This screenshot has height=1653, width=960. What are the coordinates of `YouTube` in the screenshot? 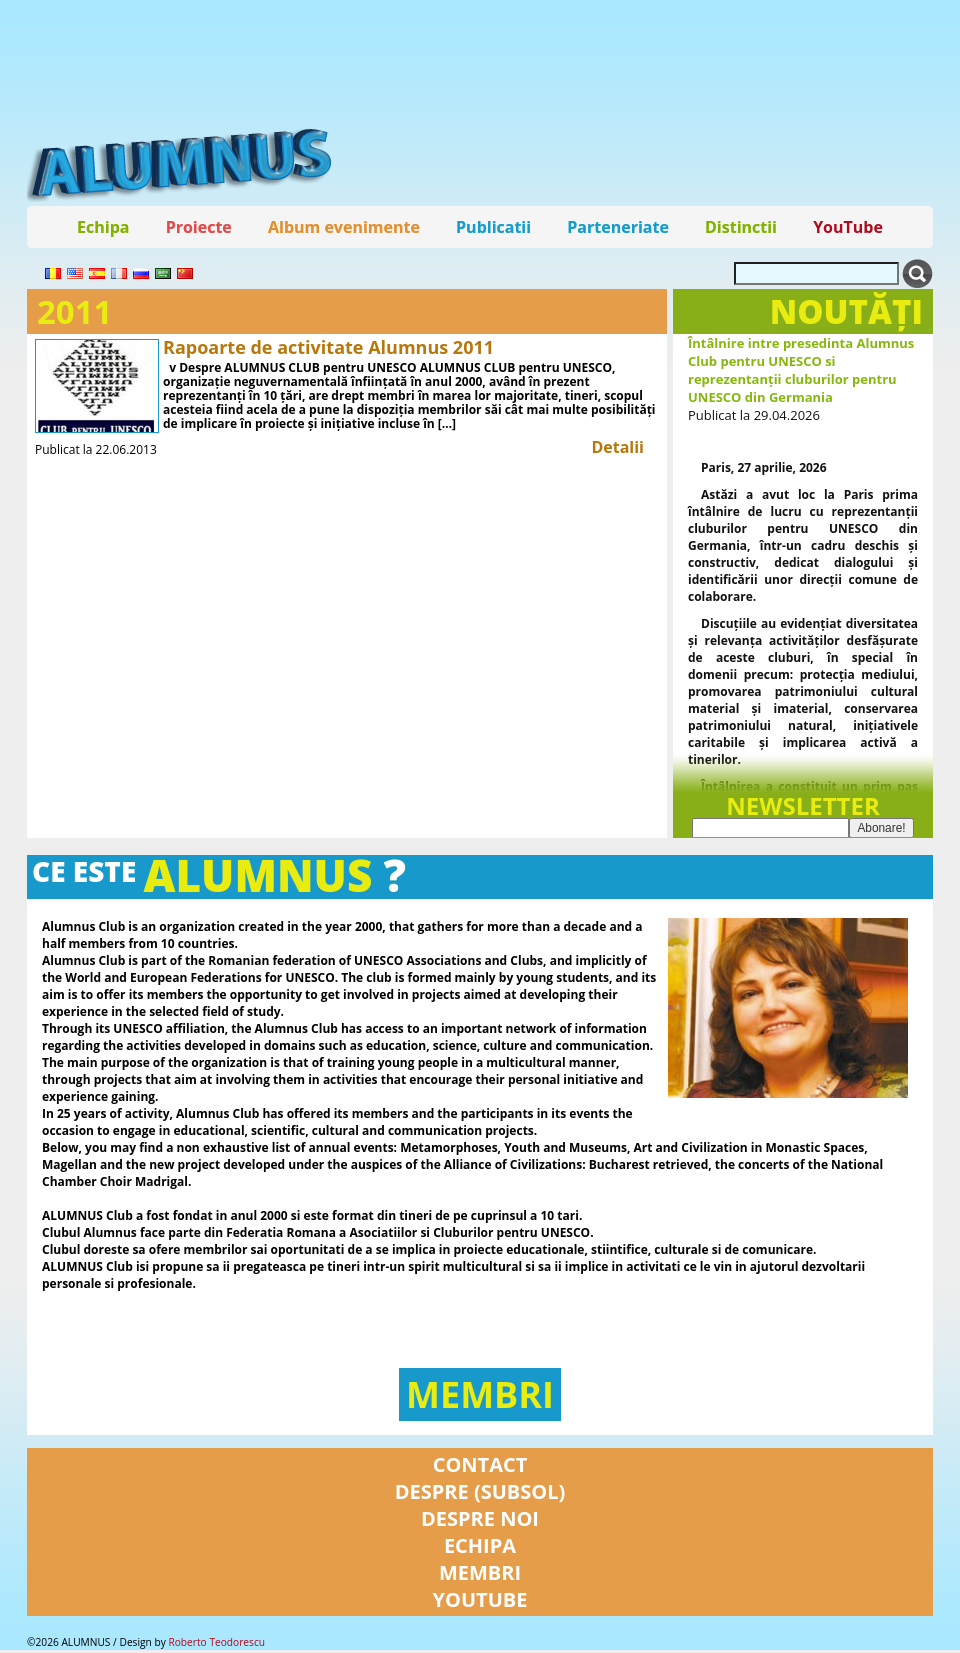 It's located at (848, 227).